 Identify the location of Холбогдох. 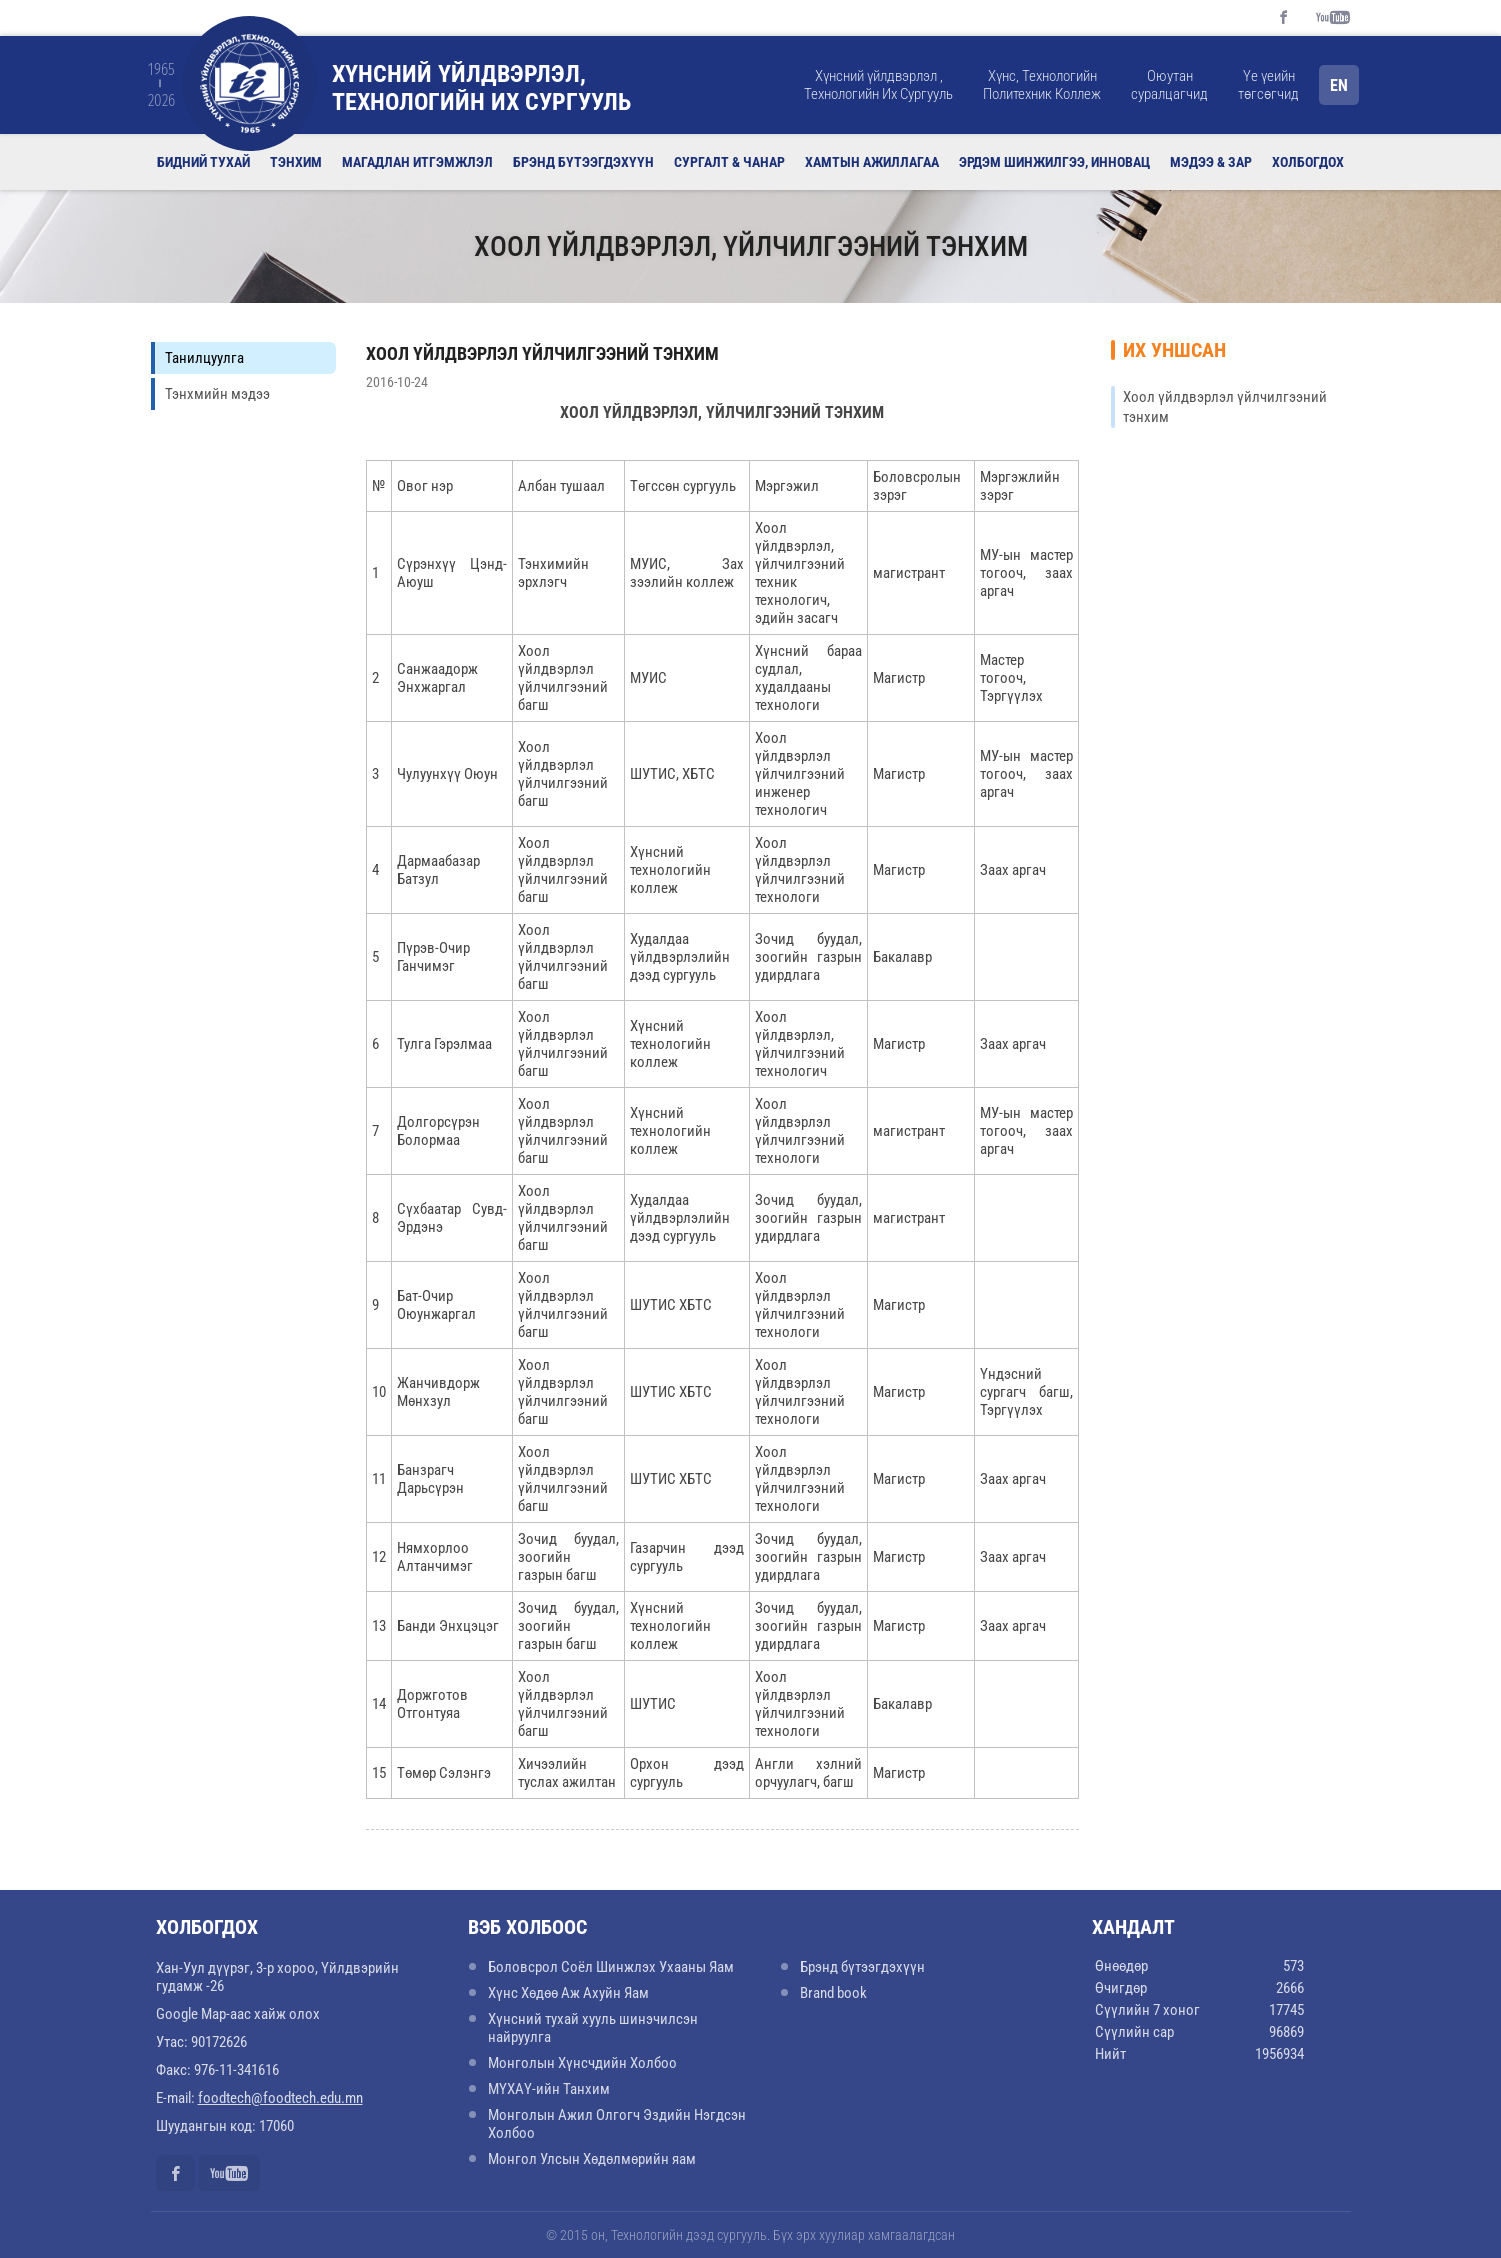
(1308, 162).